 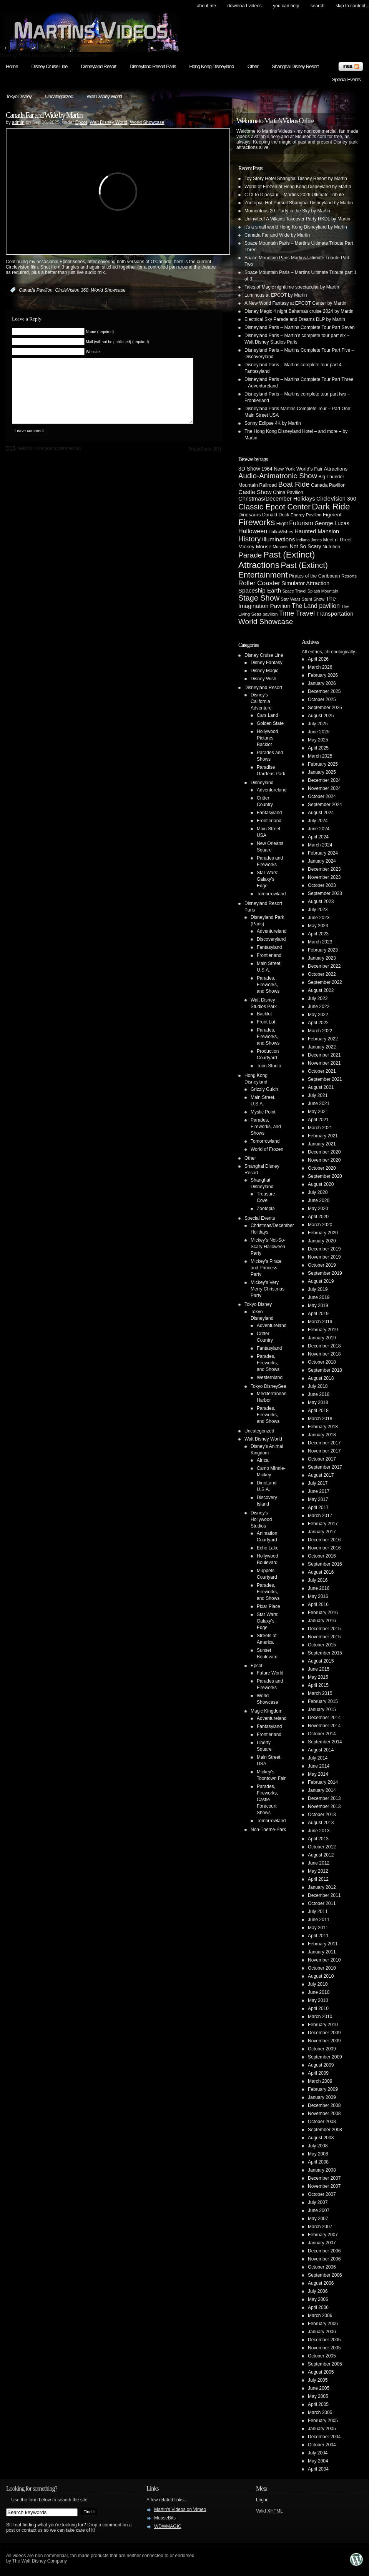 What do you see at coordinates (267, 738) in the screenshot?
I see `Hollywood Pictures Backlot` at bounding box center [267, 738].